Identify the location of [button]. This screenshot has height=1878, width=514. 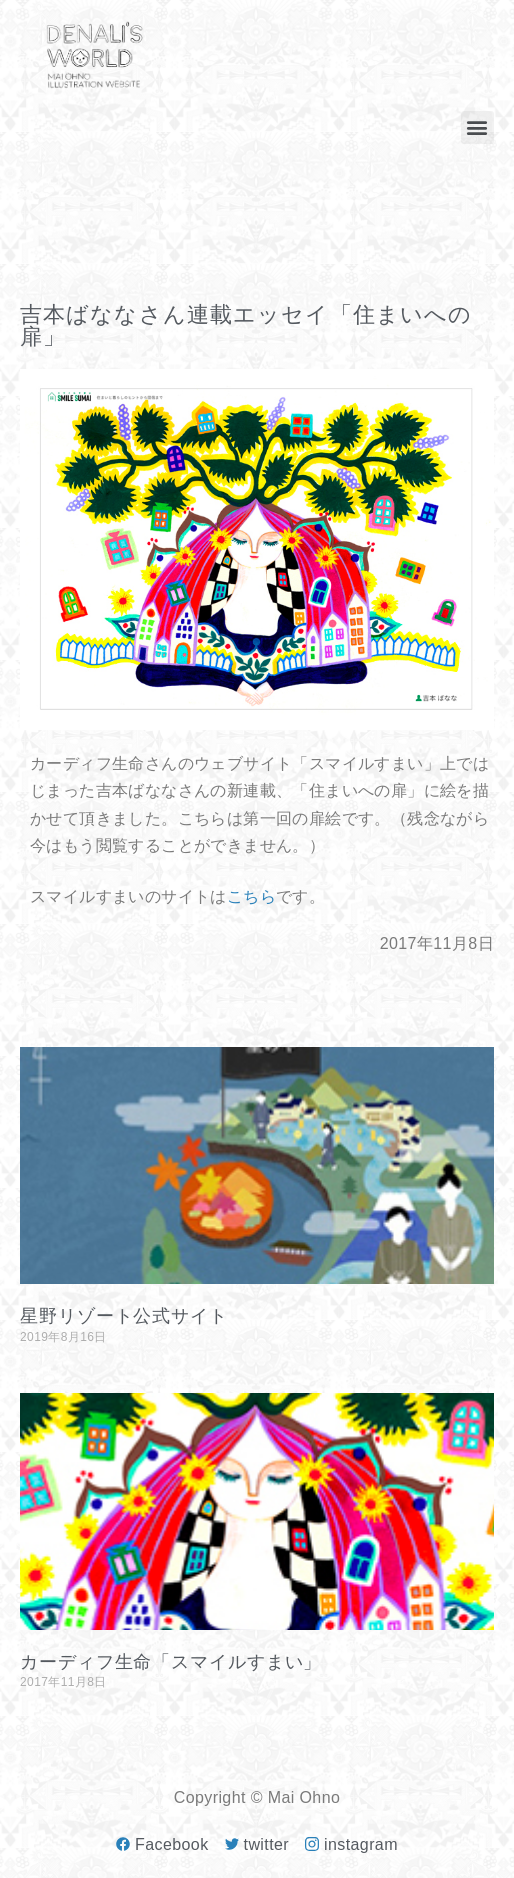
(477, 127).